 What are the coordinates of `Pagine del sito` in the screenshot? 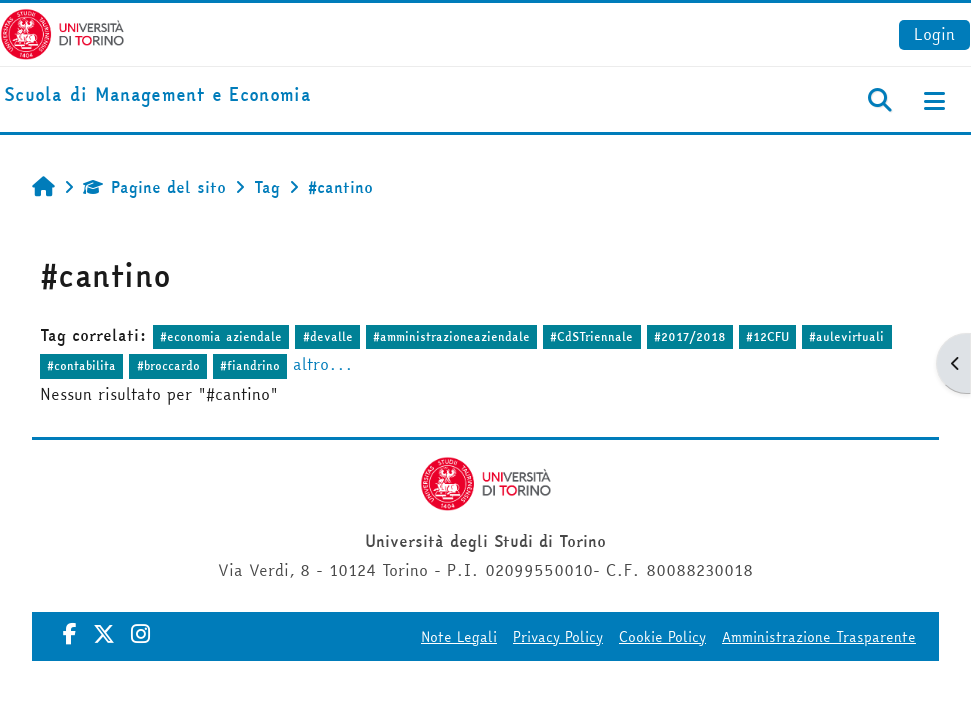 It's located at (154, 187).